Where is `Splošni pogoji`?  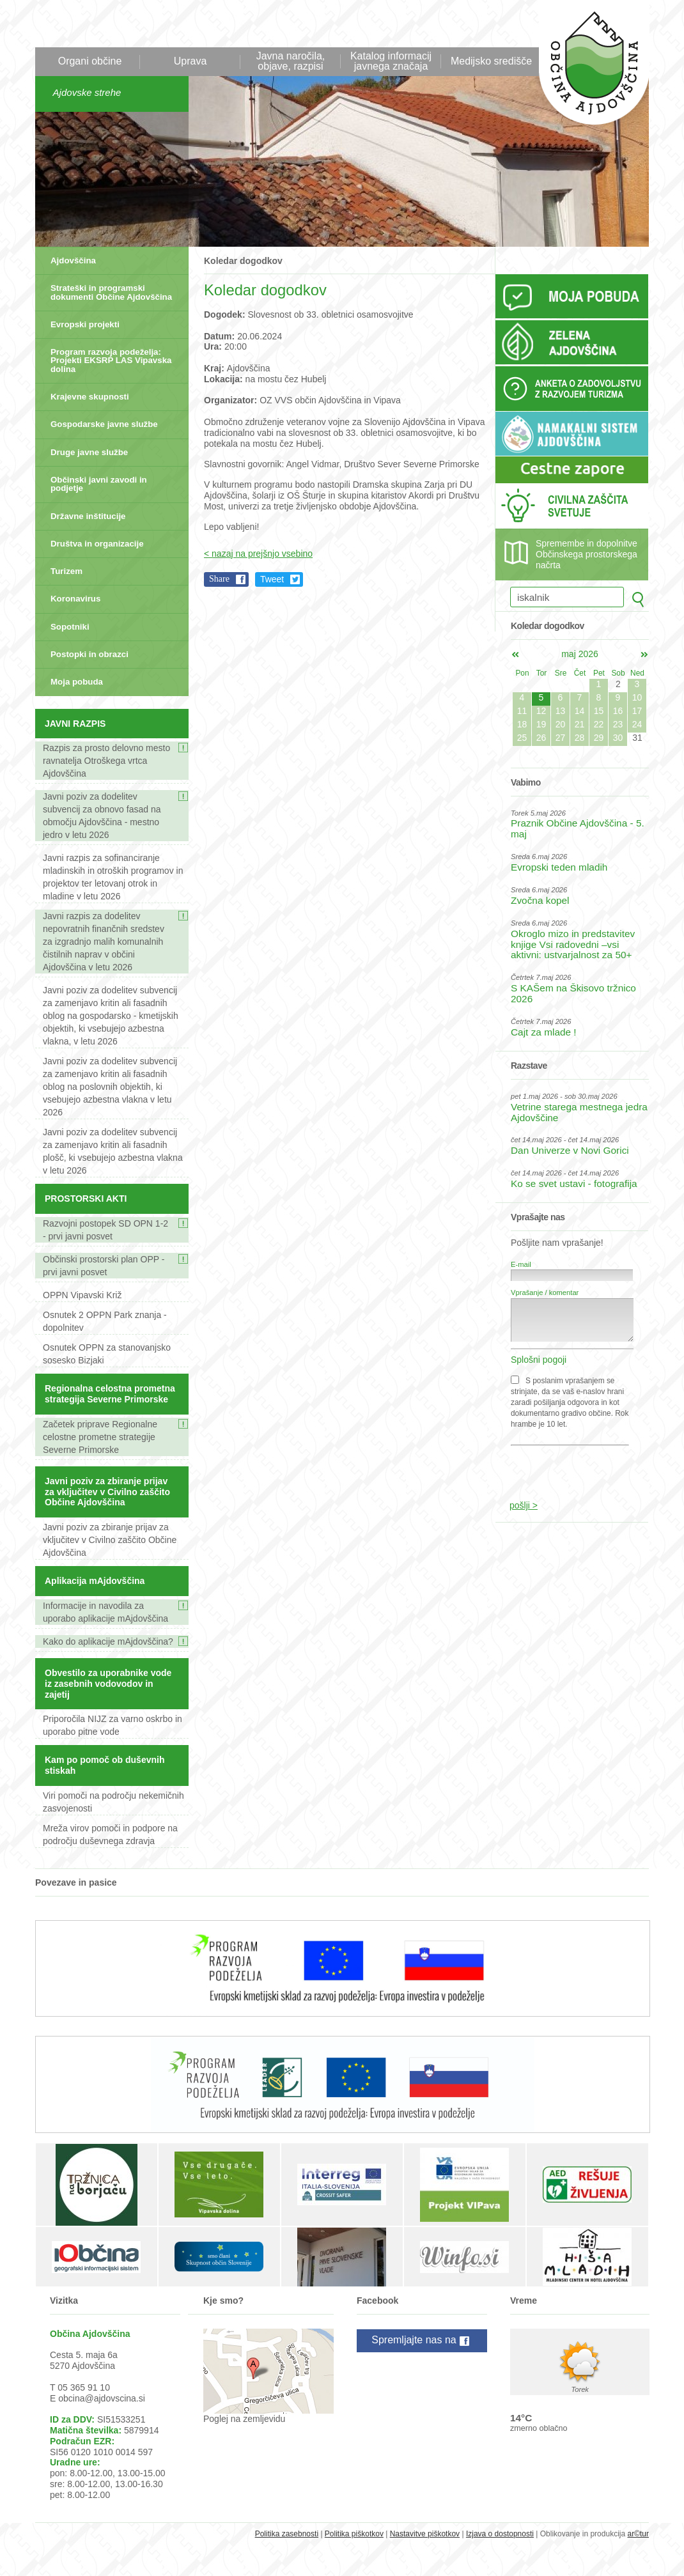 Splošni pogoji is located at coordinates (538, 1359).